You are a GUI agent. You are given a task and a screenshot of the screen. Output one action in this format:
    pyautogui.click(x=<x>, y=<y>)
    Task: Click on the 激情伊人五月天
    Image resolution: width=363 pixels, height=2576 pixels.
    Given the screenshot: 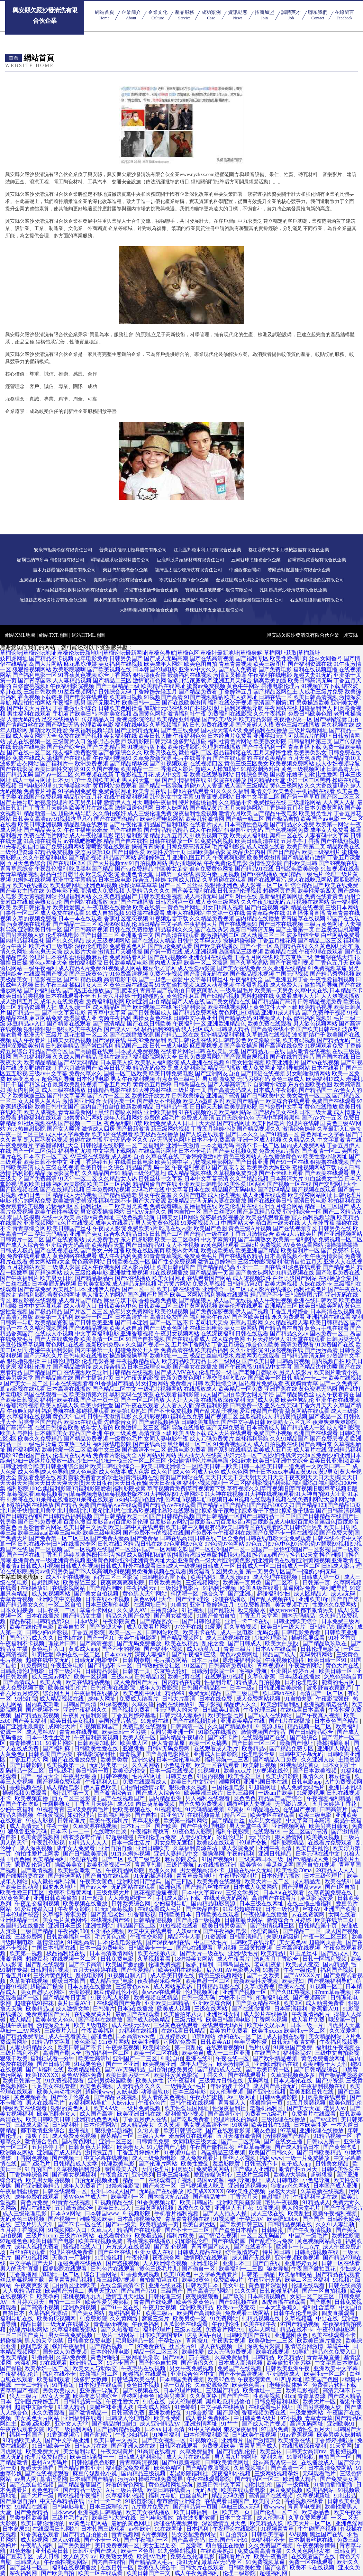 What is the action you would take?
    pyautogui.click(x=123, y=802)
    